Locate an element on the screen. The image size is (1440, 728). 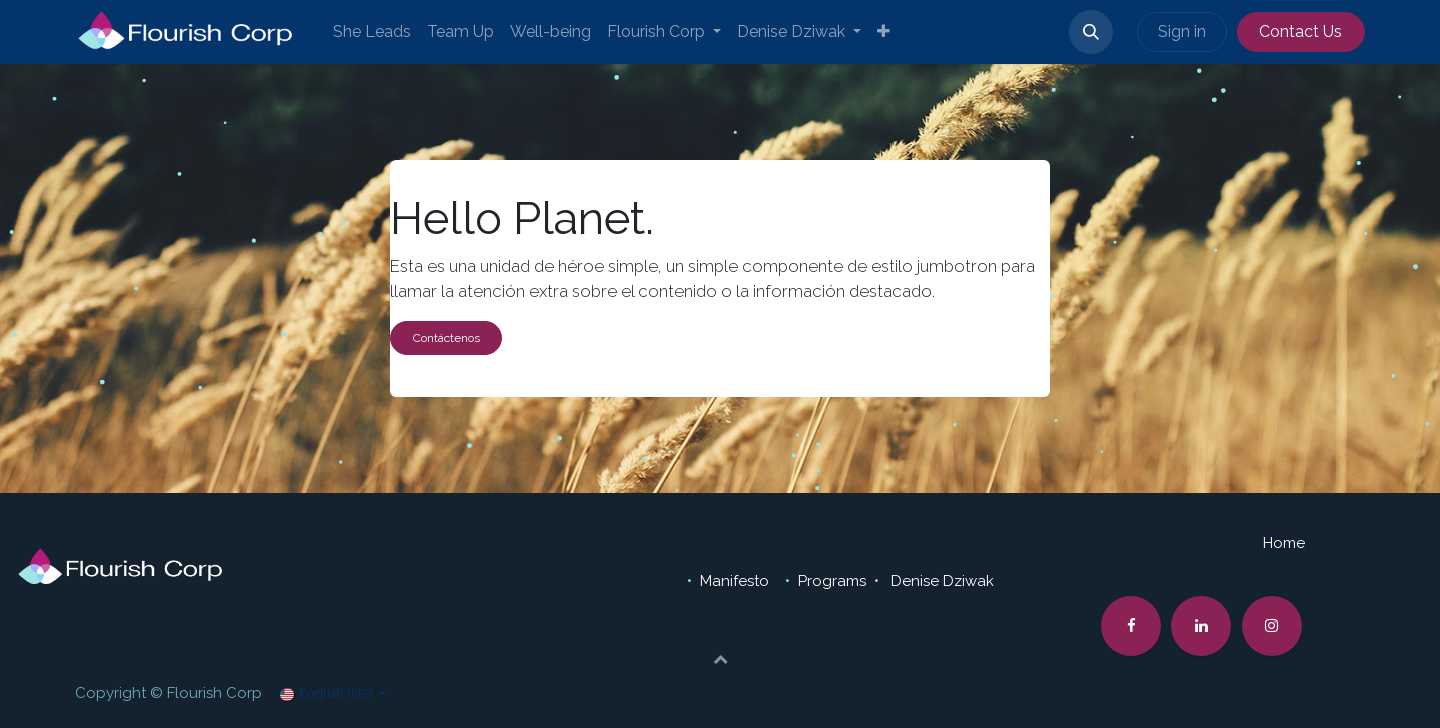
Programs is located at coordinates (832, 581).